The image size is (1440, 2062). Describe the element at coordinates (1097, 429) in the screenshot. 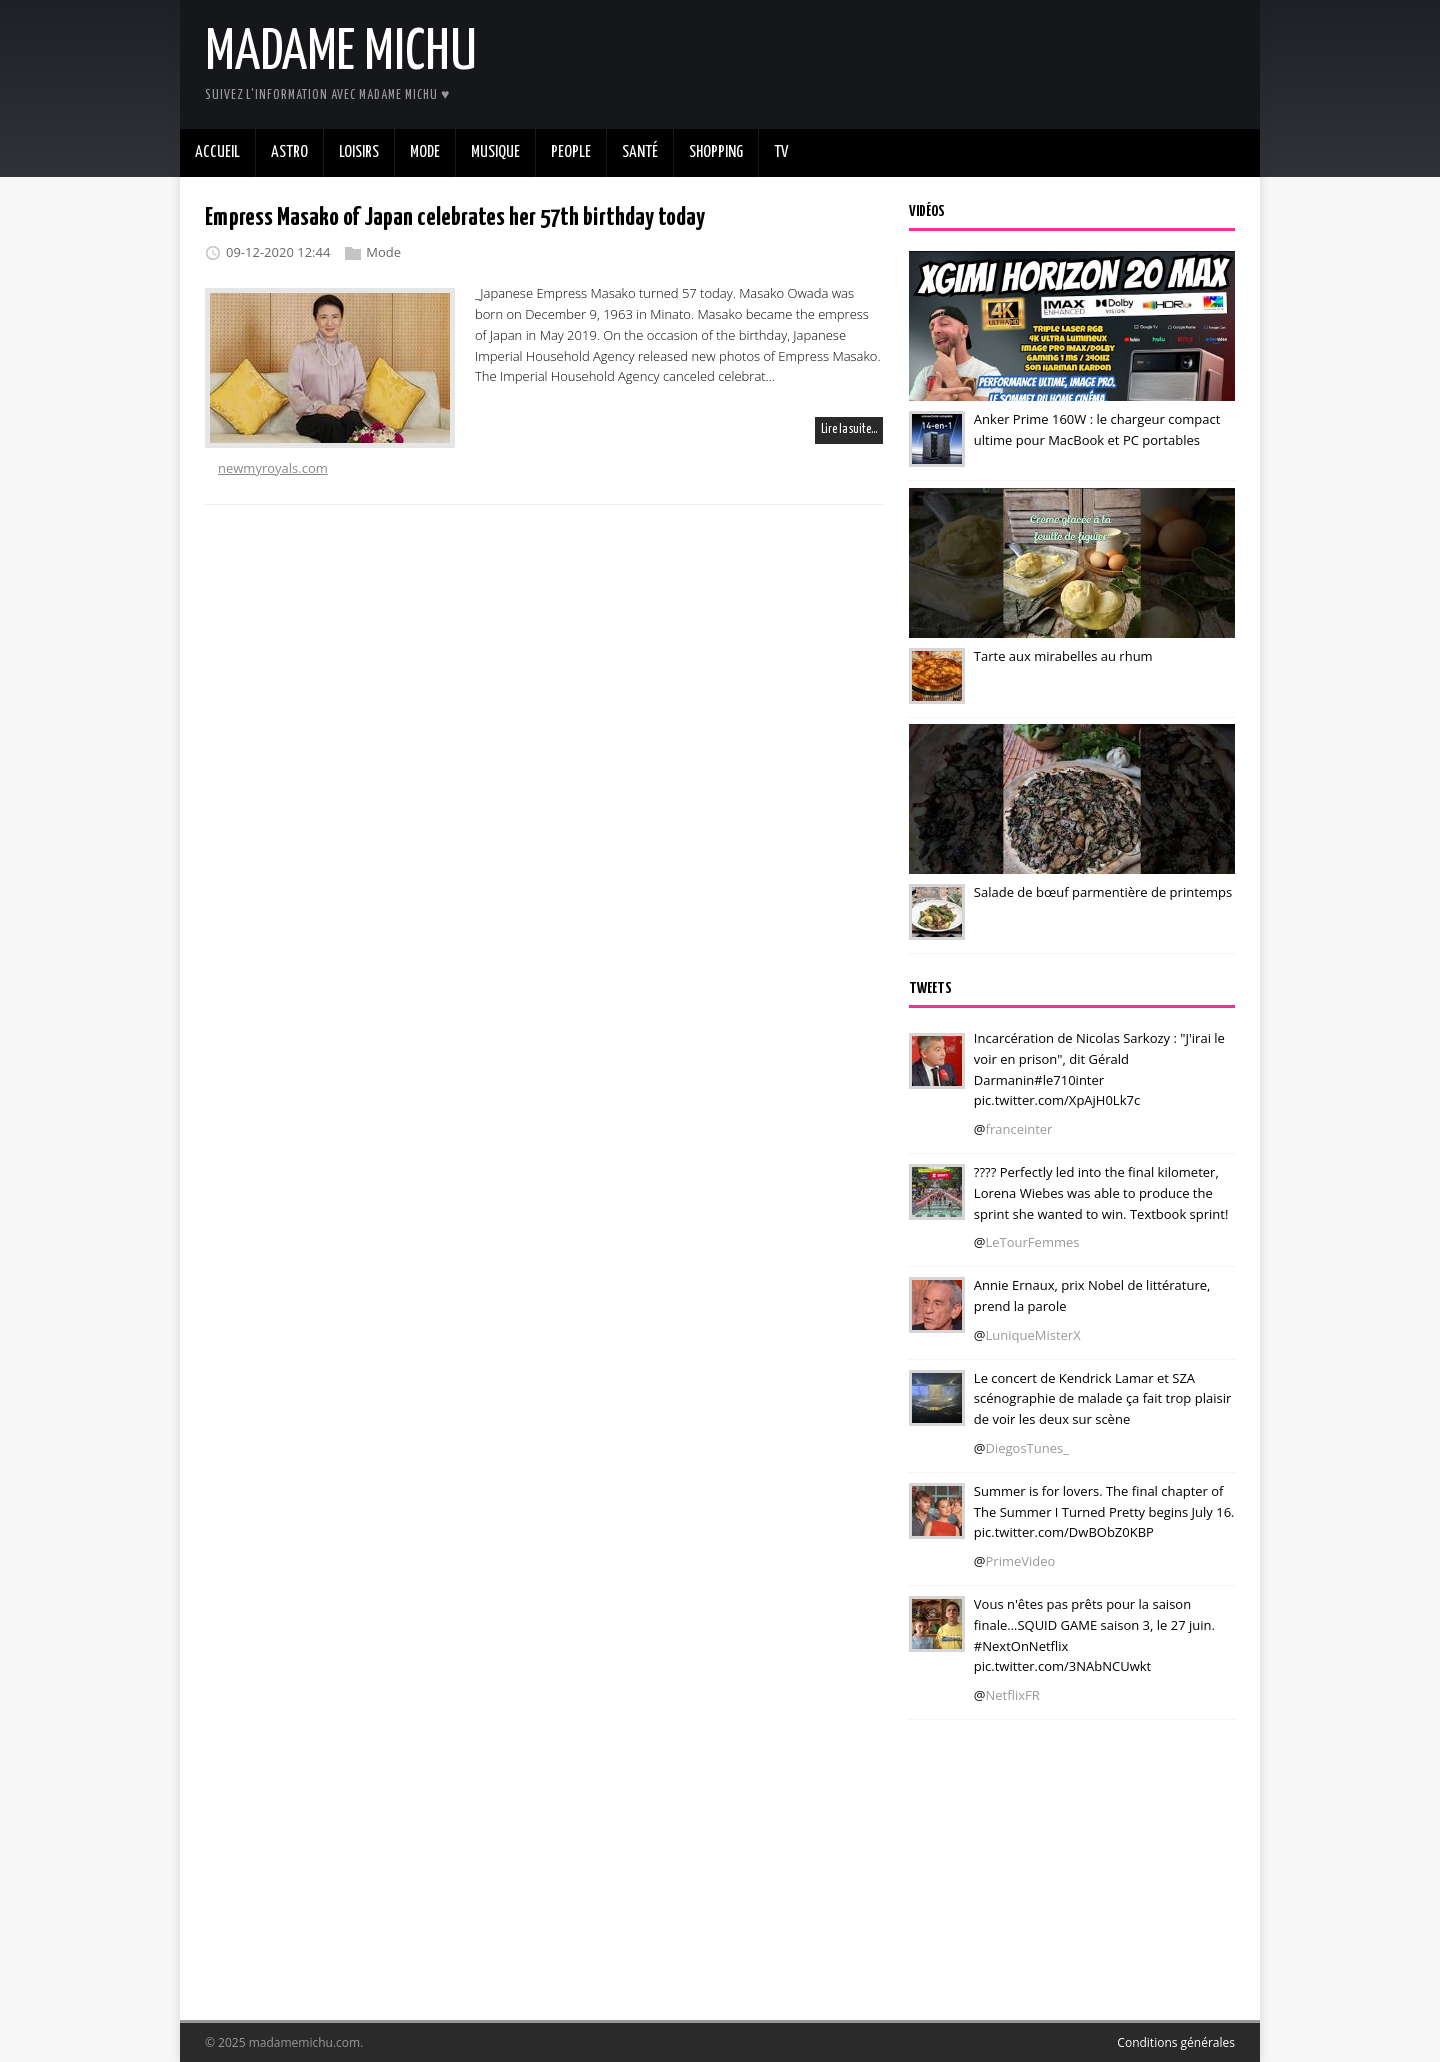

I see `Anker Prime 160W : le chargeur compact ultime pour MacBook et PC portables` at that location.